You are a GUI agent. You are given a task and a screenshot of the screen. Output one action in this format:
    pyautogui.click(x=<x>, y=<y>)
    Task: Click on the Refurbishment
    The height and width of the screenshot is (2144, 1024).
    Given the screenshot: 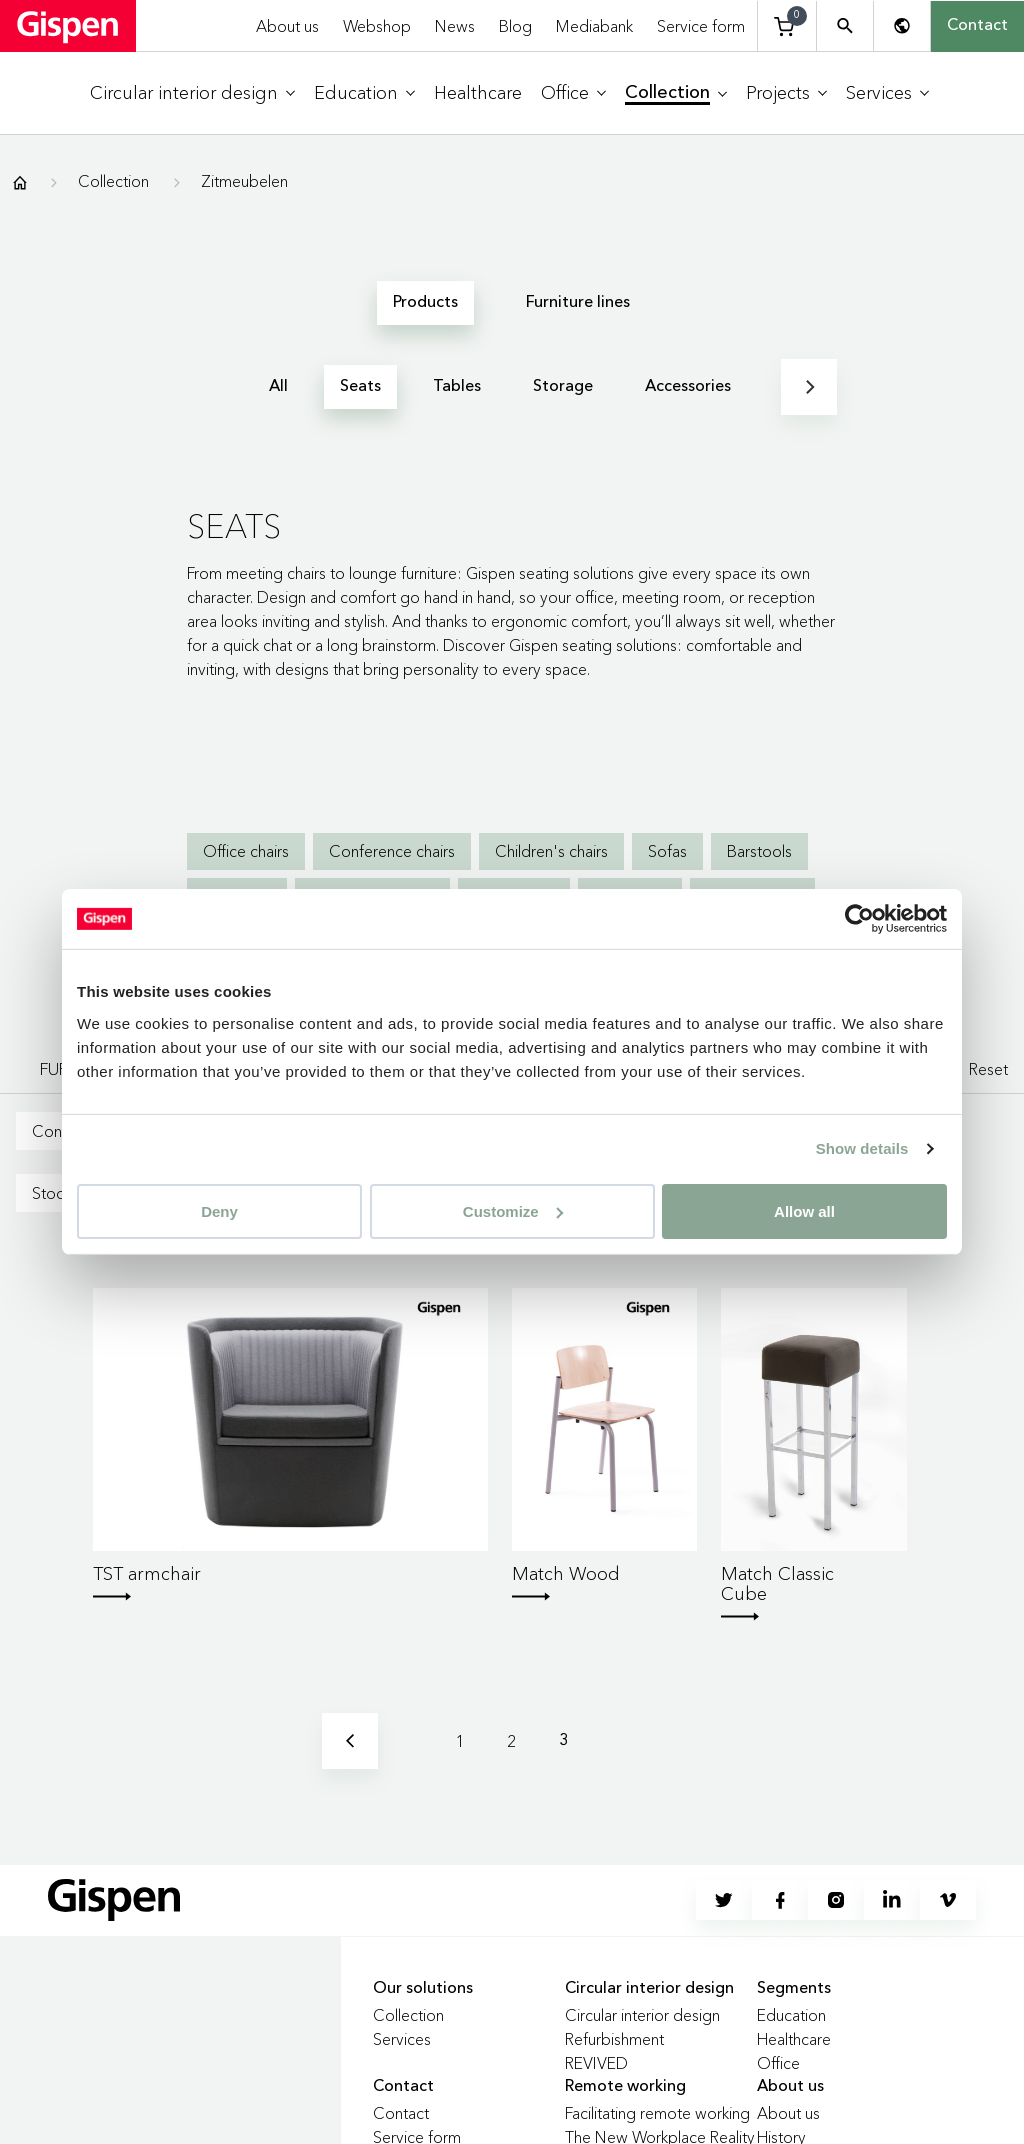 What is the action you would take?
    pyautogui.click(x=614, y=2039)
    